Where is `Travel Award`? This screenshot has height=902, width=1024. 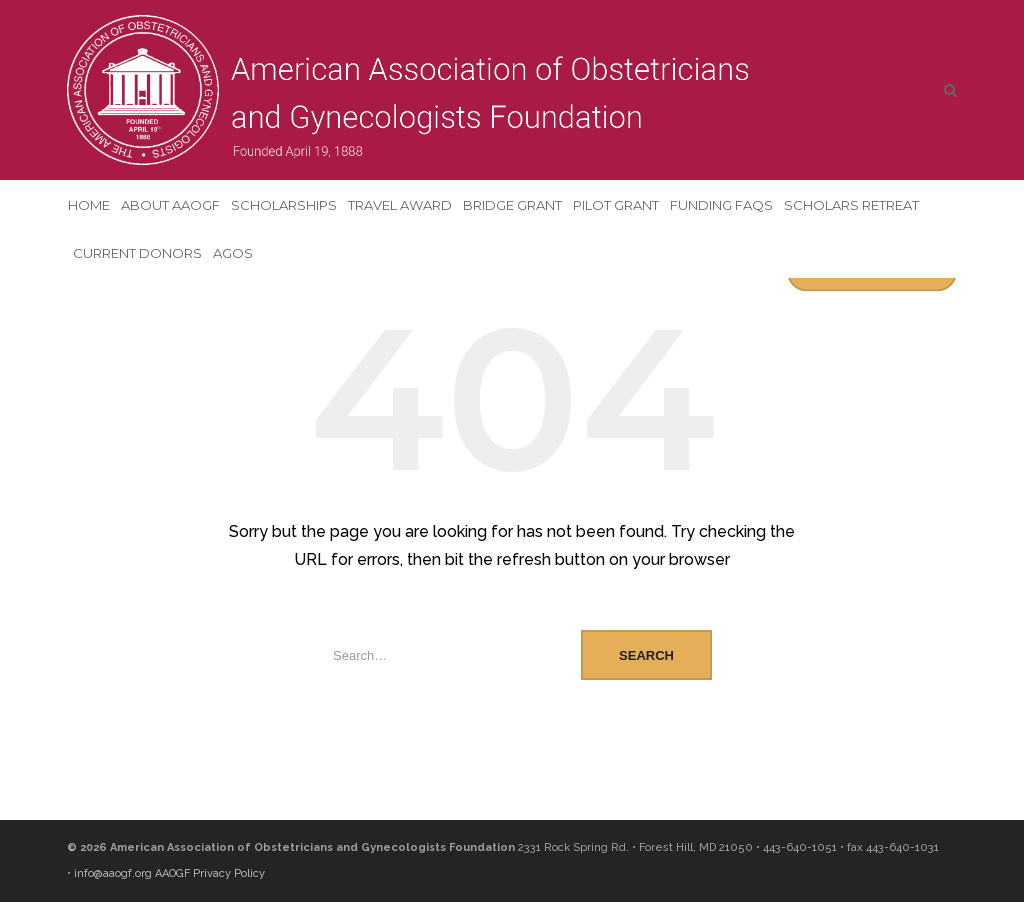
Travel Award is located at coordinates (400, 205).